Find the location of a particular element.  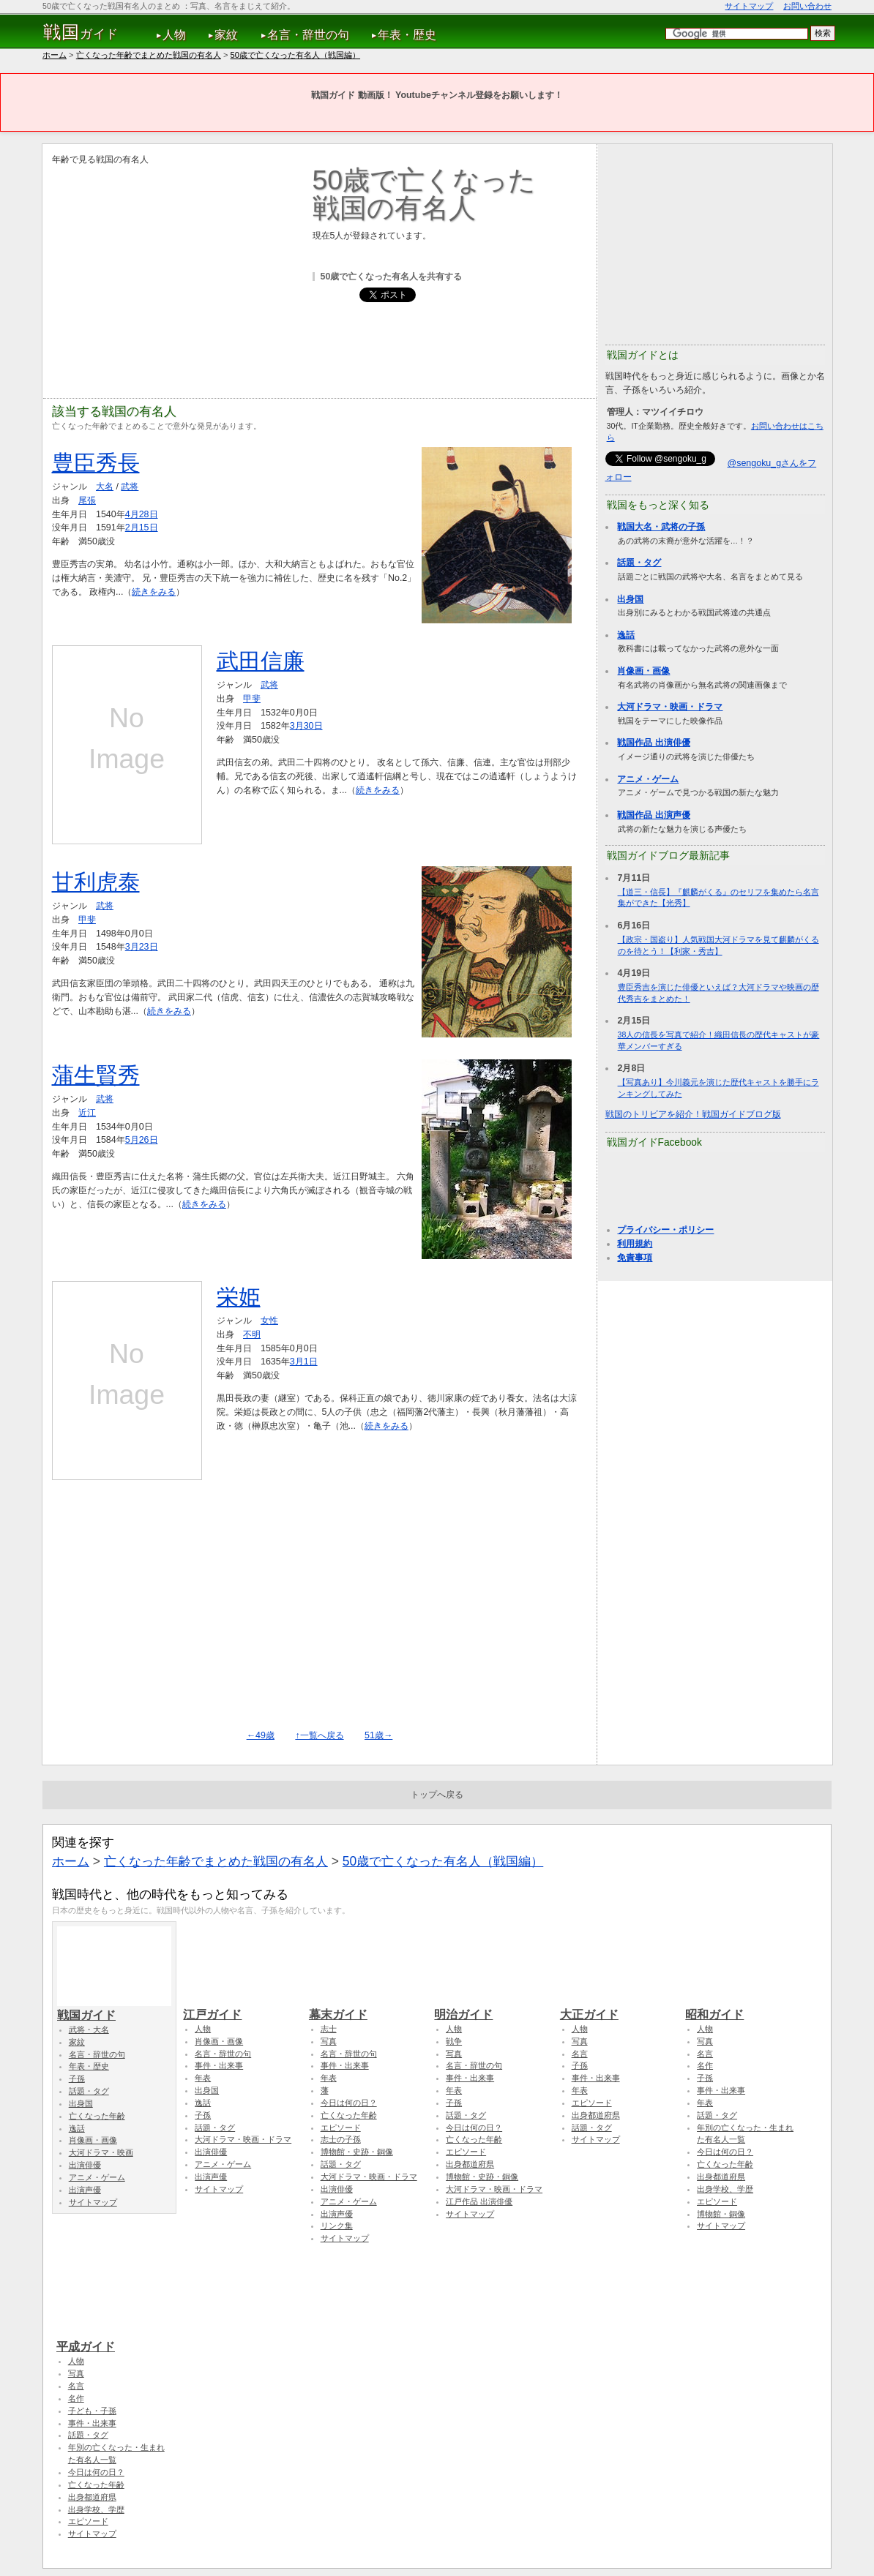

続きをみる is located at coordinates (154, 592).